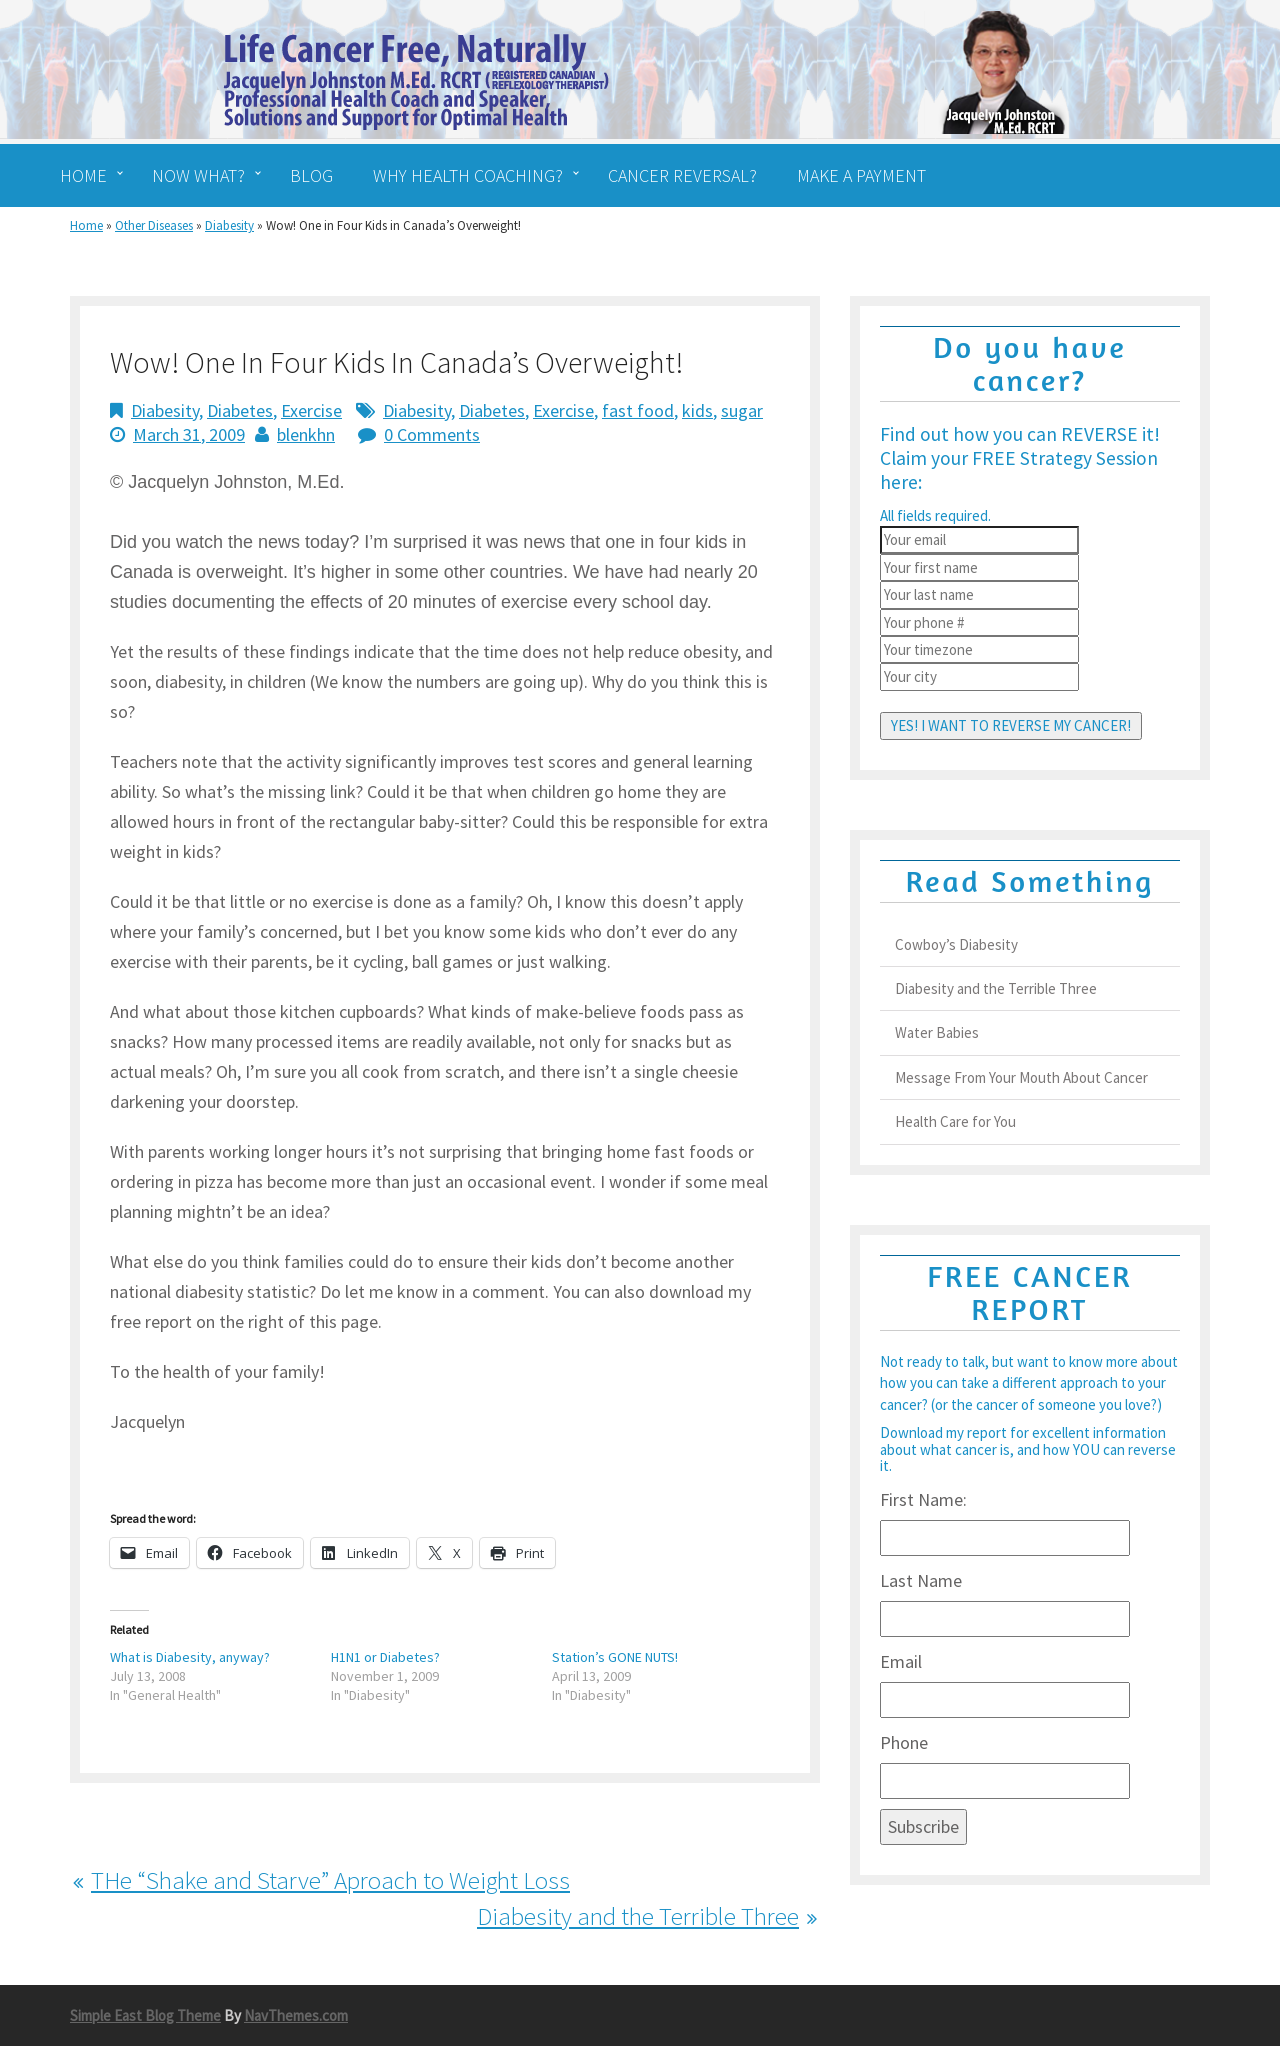 Image resolution: width=1280 pixels, height=2046 pixels. What do you see at coordinates (190, 1657) in the screenshot?
I see `What is Diabesity, anyway?` at bounding box center [190, 1657].